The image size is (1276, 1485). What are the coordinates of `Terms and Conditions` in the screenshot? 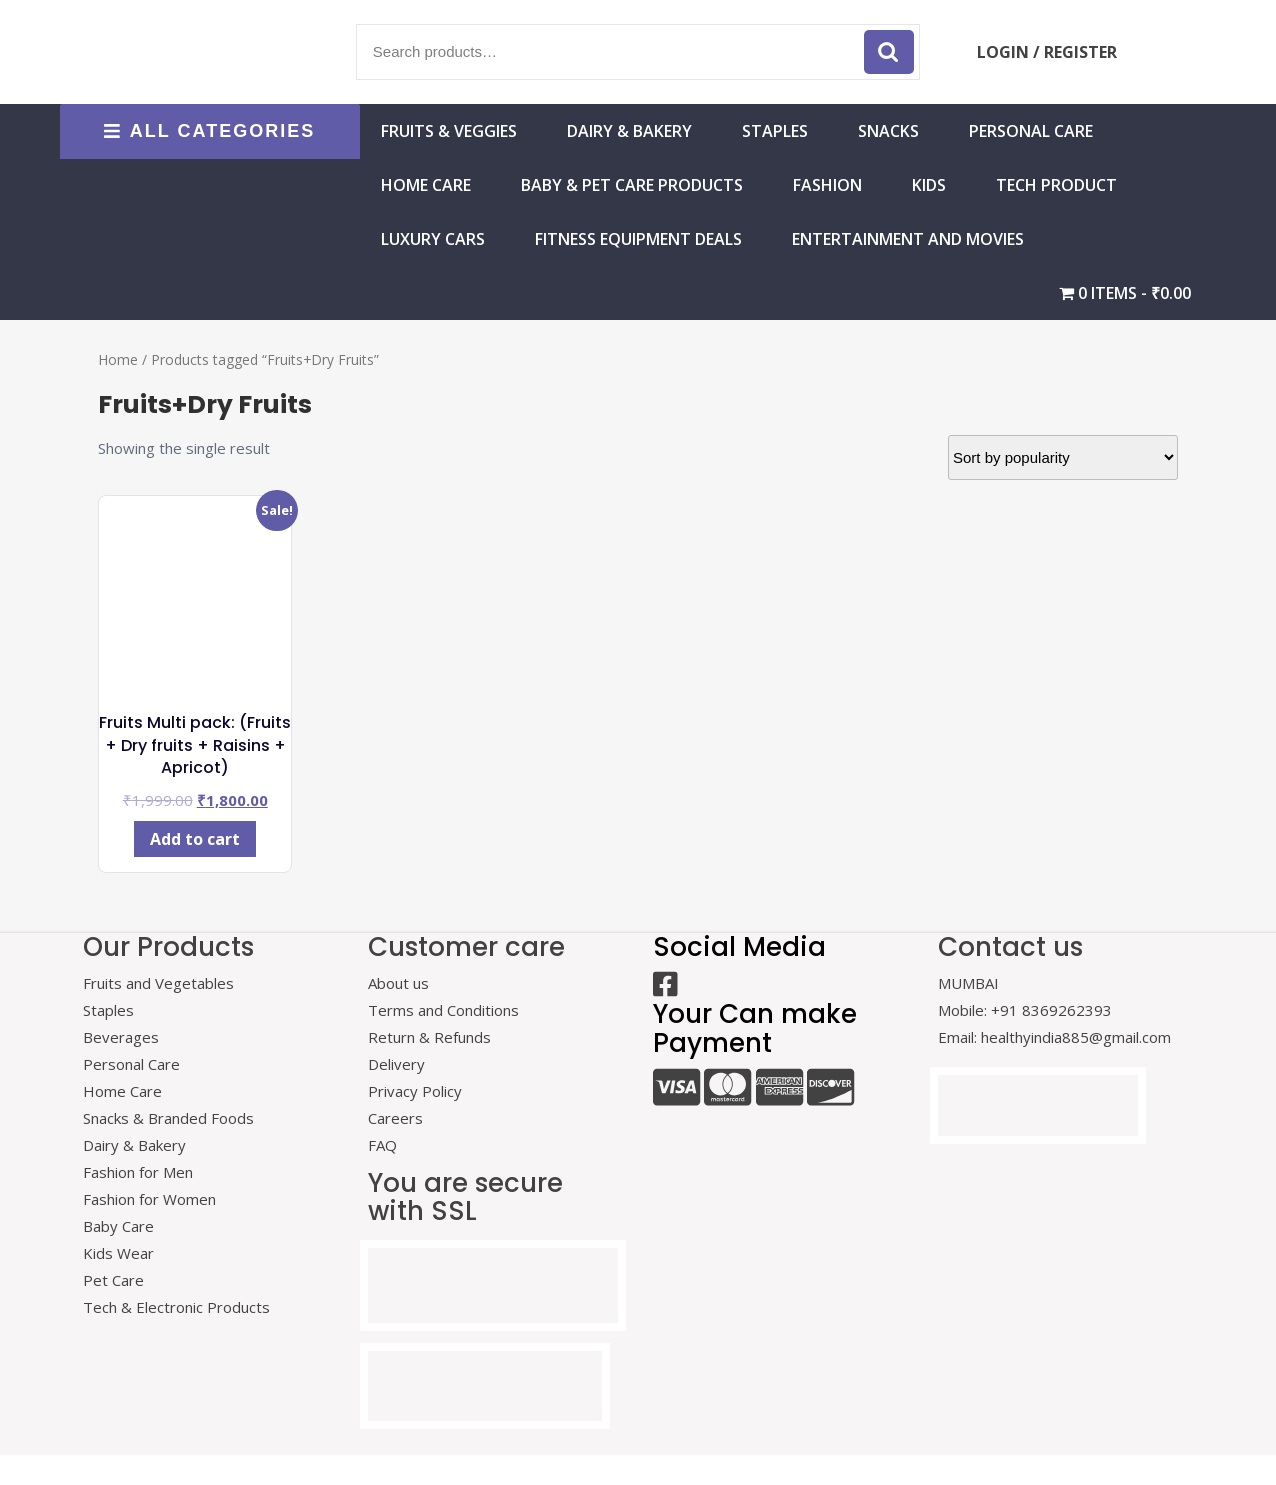 It's located at (443, 1010).